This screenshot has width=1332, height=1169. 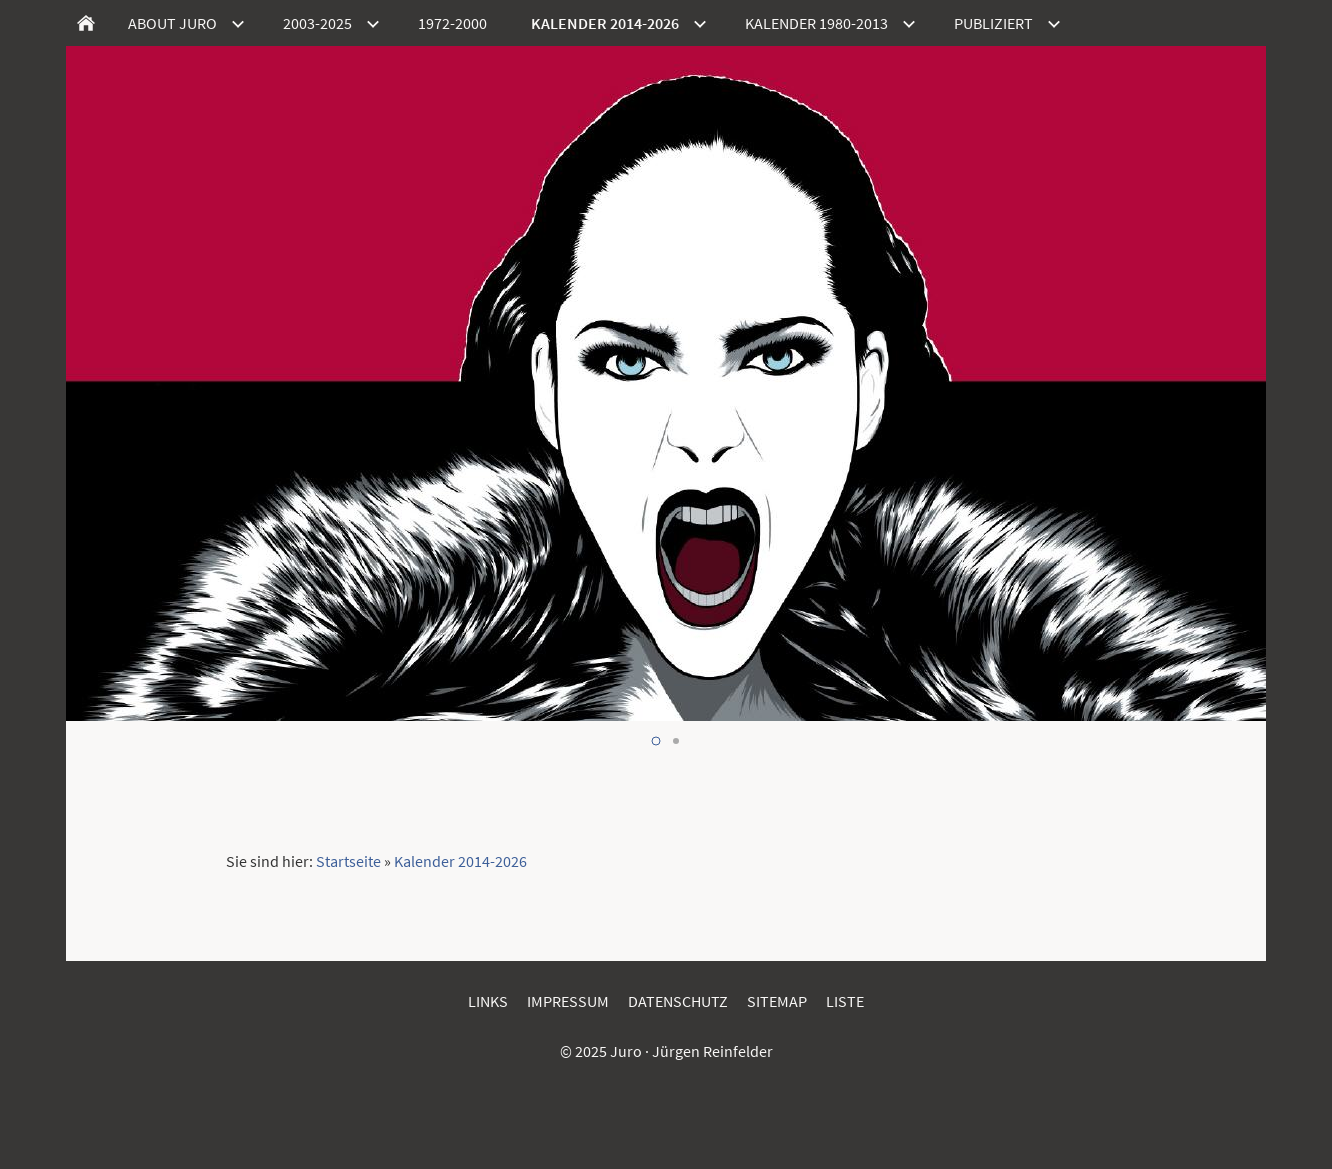 I want to click on Sitemap, so click(x=777, y=1001).